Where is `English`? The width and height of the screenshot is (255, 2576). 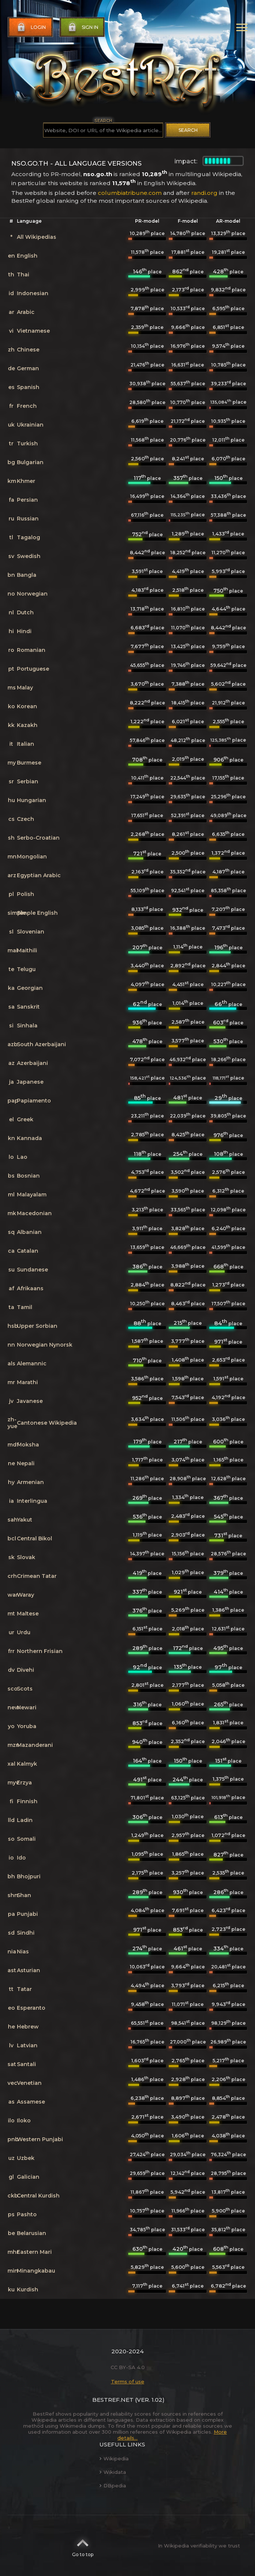
English is located at coordinates (27, 255).